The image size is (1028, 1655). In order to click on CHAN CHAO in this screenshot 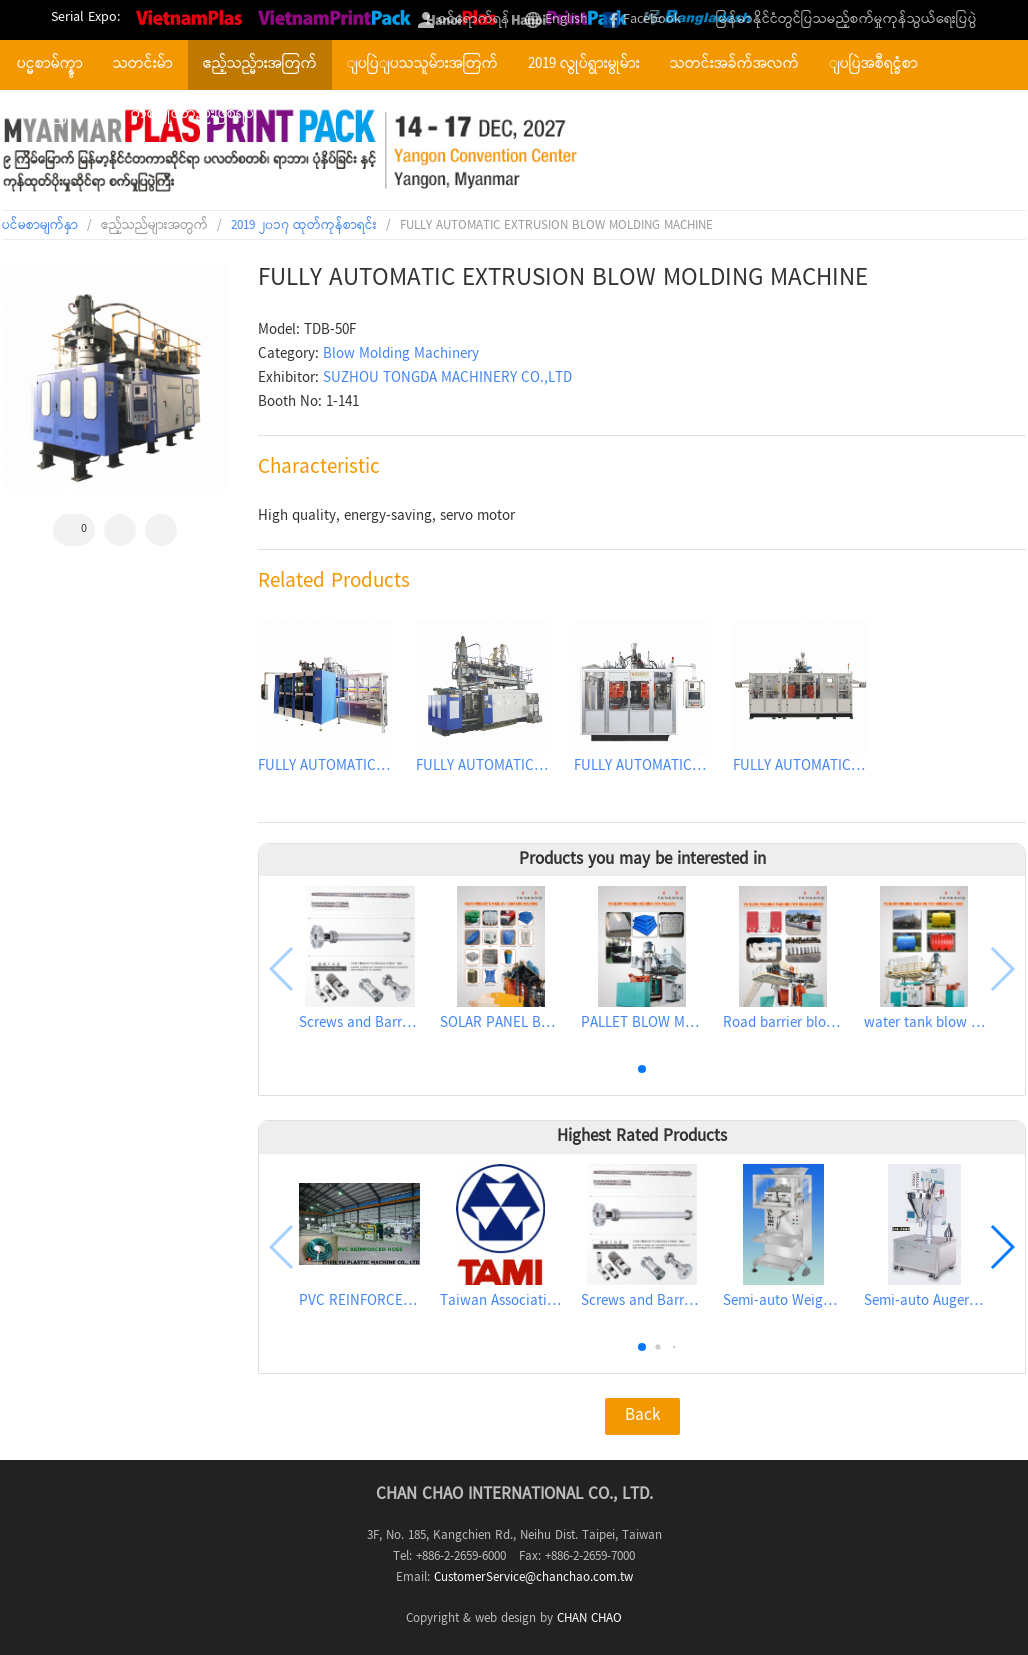, I will do `click(589, 1619)`.